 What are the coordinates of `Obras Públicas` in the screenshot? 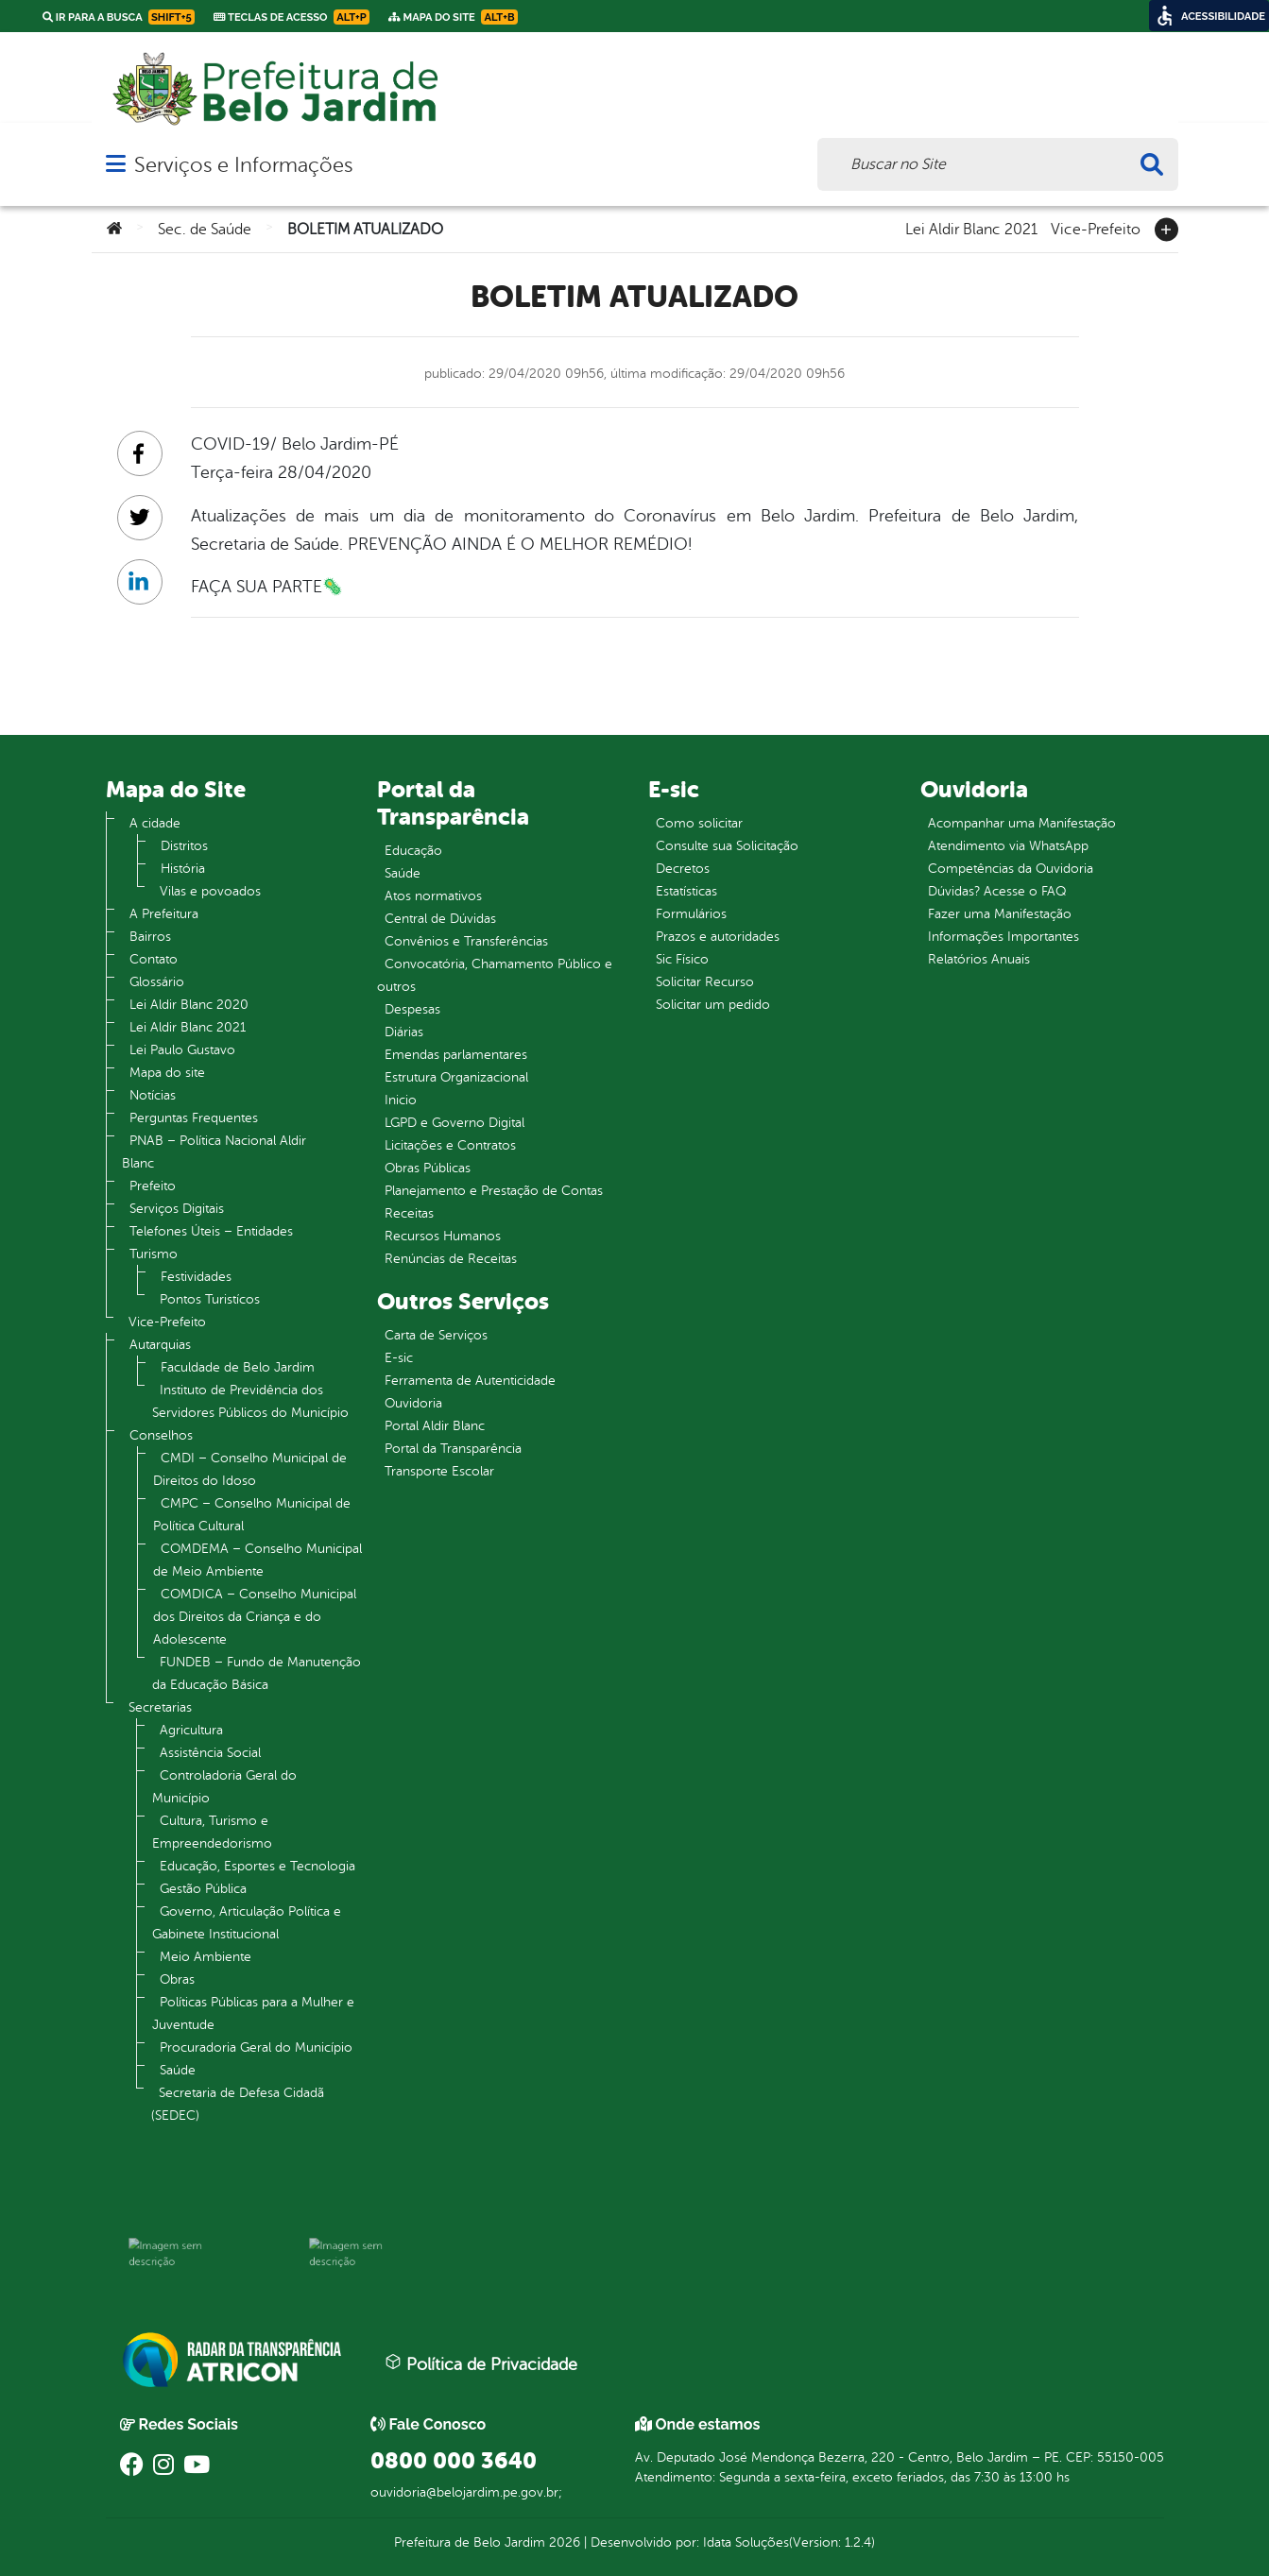 It's located at (428, 1168).